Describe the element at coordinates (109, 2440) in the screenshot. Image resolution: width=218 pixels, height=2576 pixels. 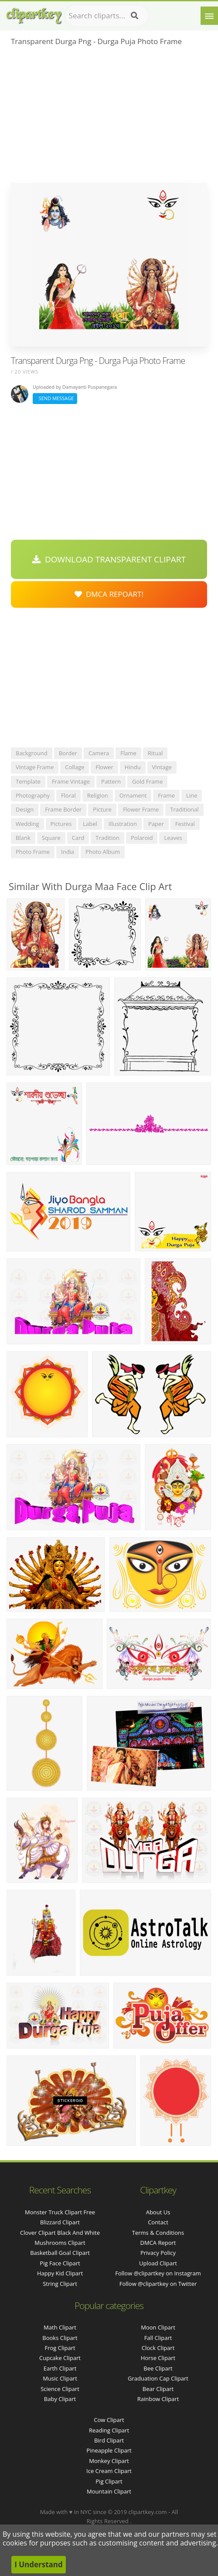
I see `Bird Clipart` at that location.